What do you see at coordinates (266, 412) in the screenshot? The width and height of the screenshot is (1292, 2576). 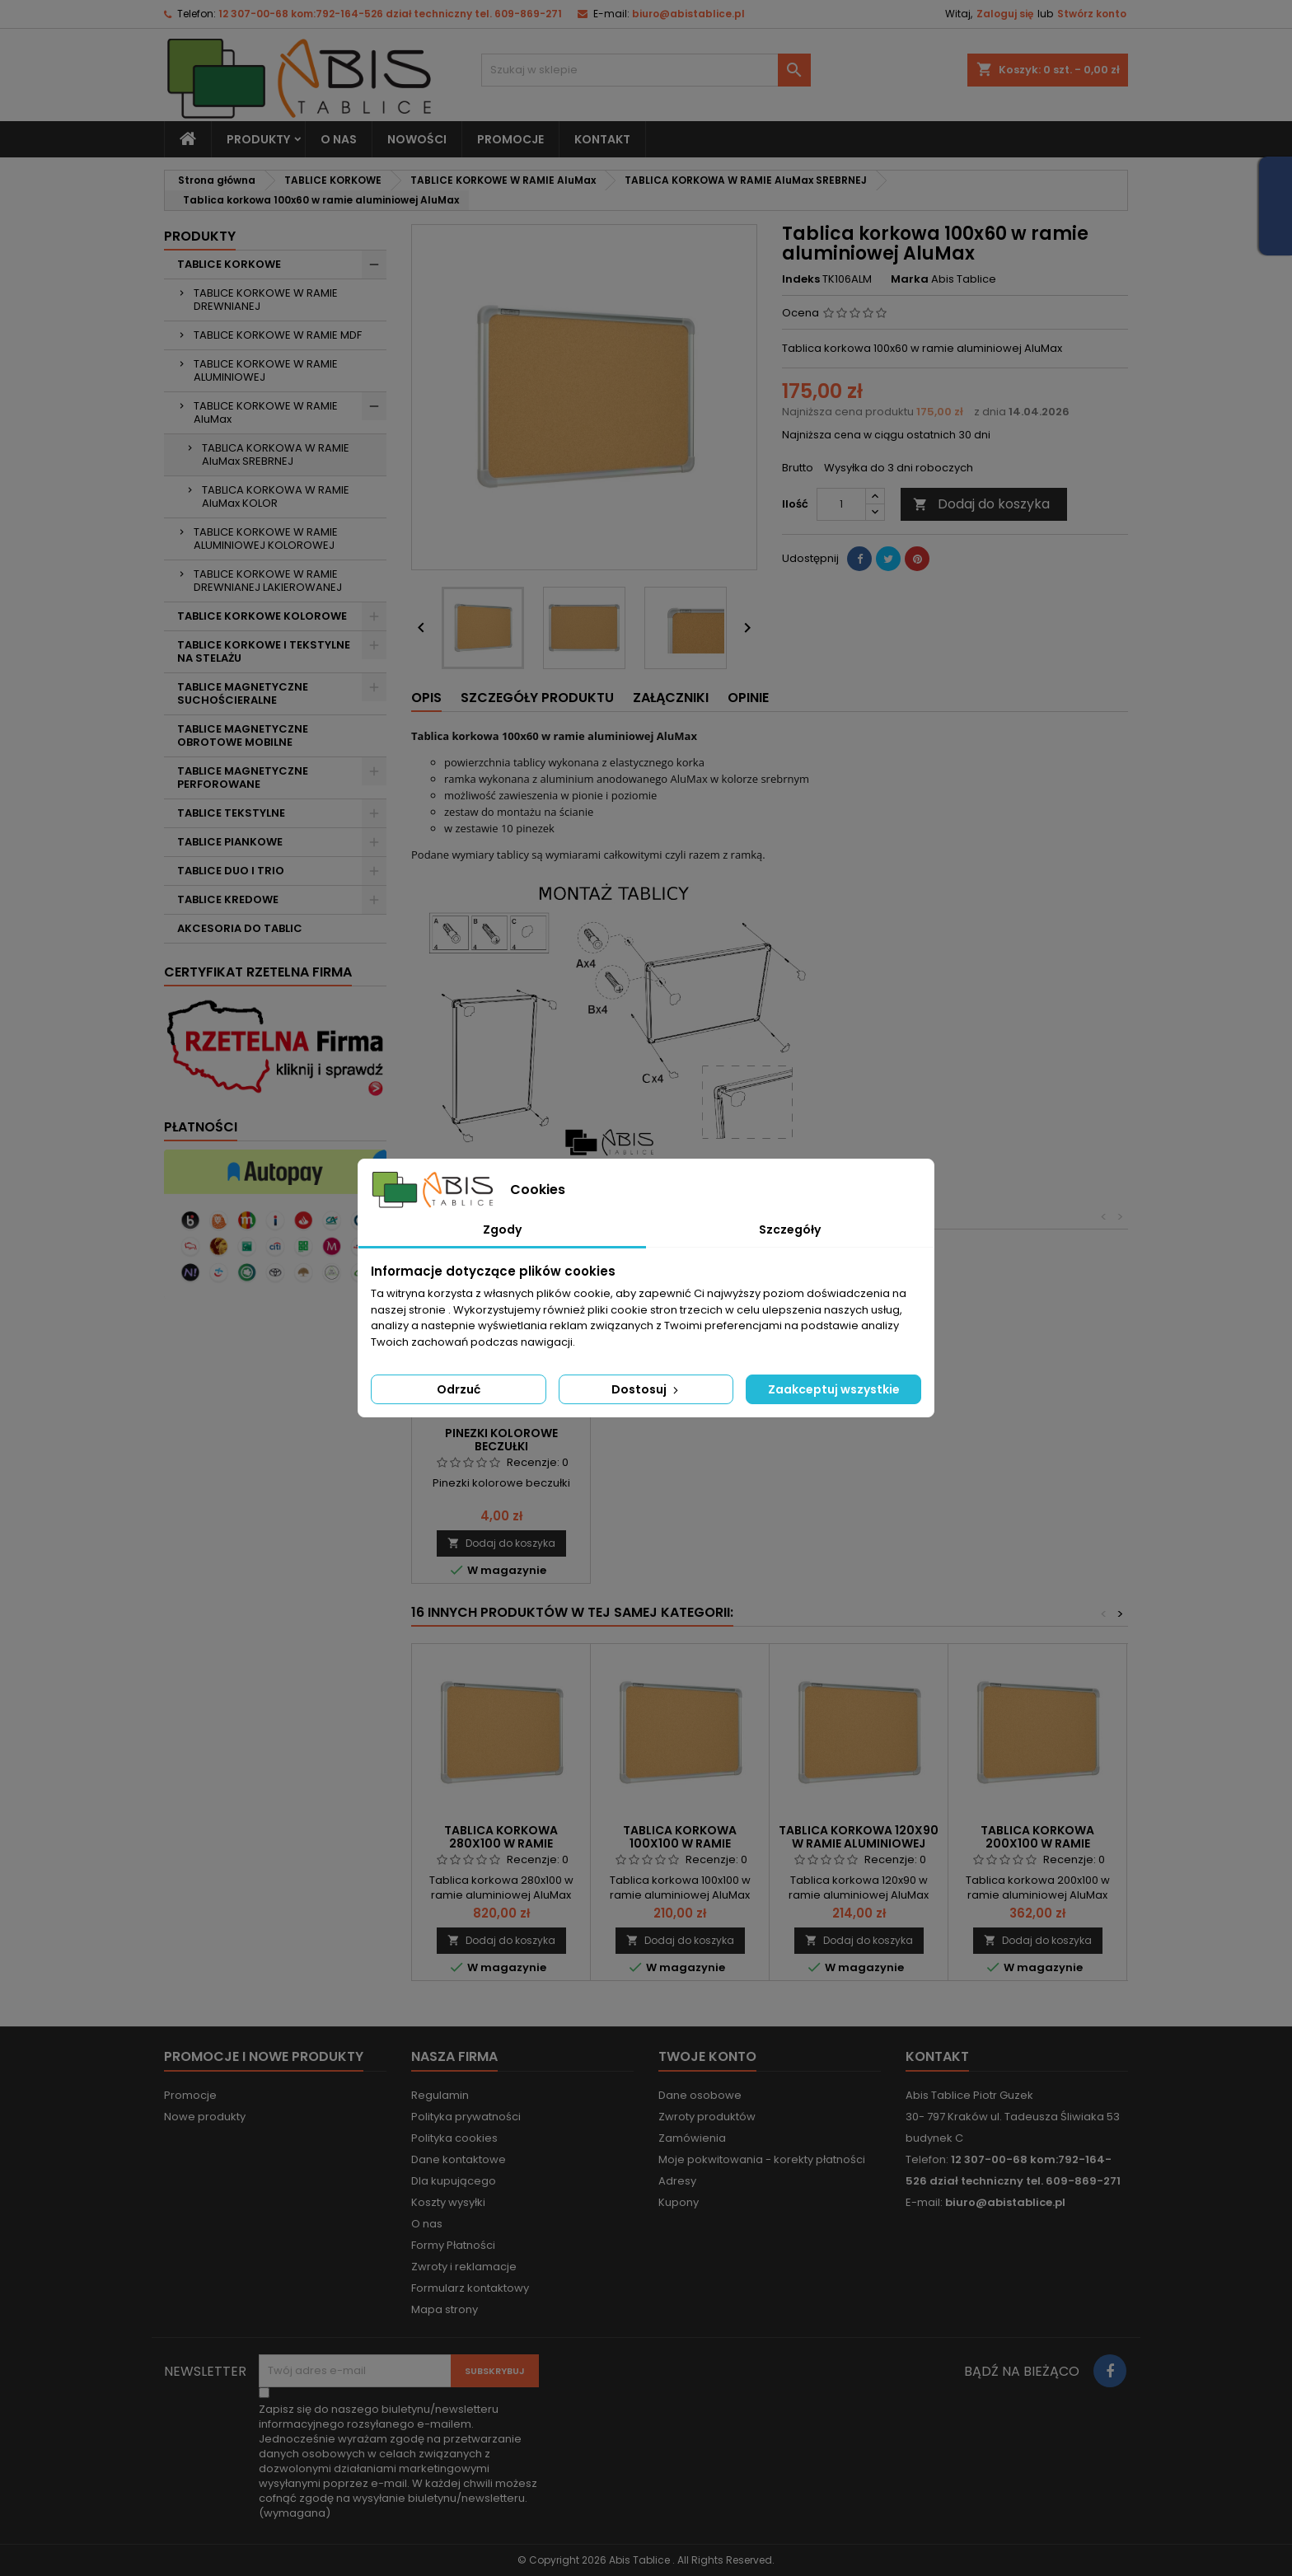 I see `TABLICE KORKOWE W RAMIE AluMax` at bounding box center [266, 412].